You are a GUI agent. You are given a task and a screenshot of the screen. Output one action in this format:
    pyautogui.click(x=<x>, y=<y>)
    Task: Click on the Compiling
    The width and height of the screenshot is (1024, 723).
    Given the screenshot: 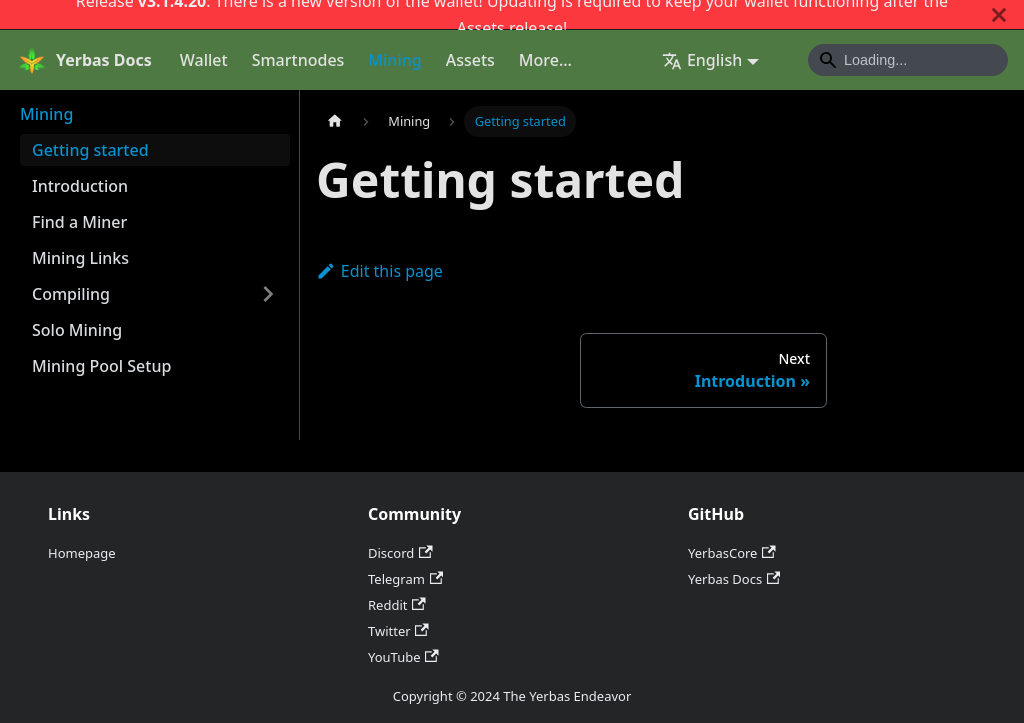 What is the action you would take?
    pyautogui.click(x=71, y=294)
    